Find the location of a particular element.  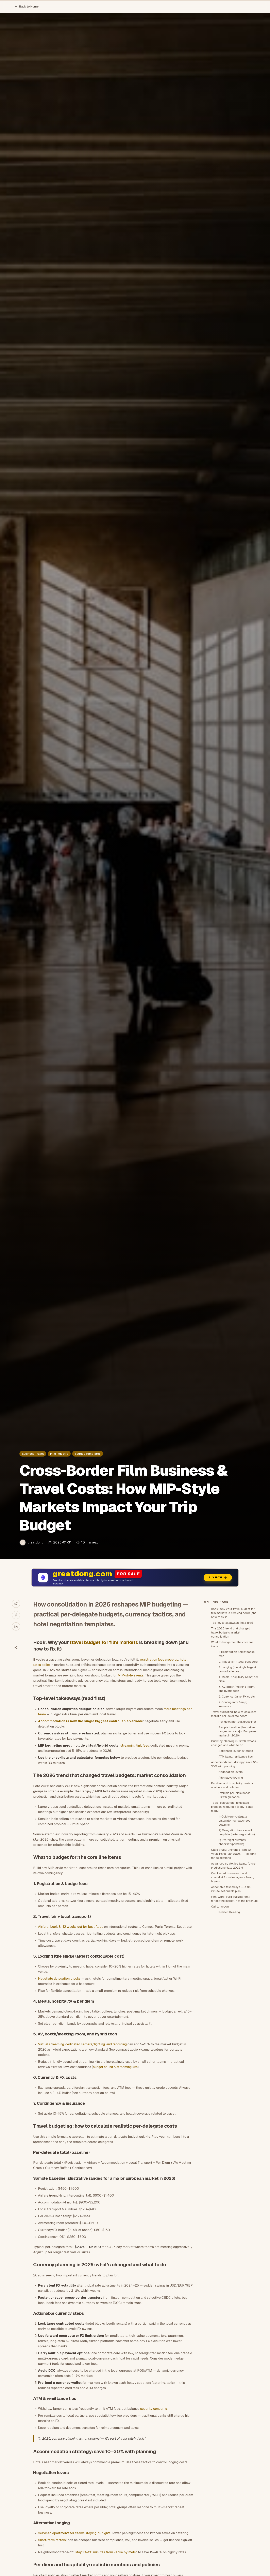

Advanced strategies &amp; future predictions (late 2026+) is located at coordinates (233, 1865).